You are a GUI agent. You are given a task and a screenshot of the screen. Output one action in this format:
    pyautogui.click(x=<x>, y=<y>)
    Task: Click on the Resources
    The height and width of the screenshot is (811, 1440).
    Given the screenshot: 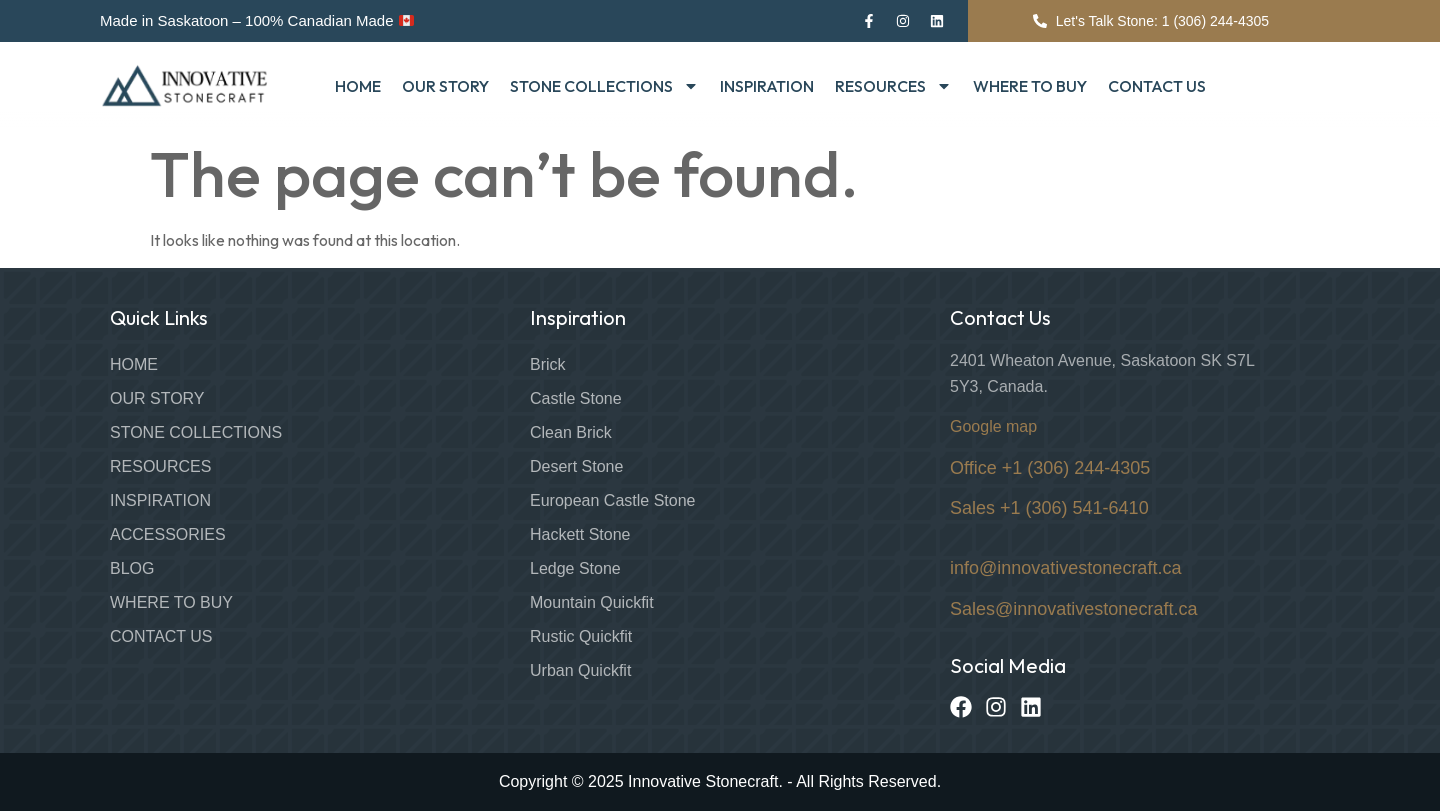 What is the action you would take?
    pyautogui.click(x=893, y=86)
    